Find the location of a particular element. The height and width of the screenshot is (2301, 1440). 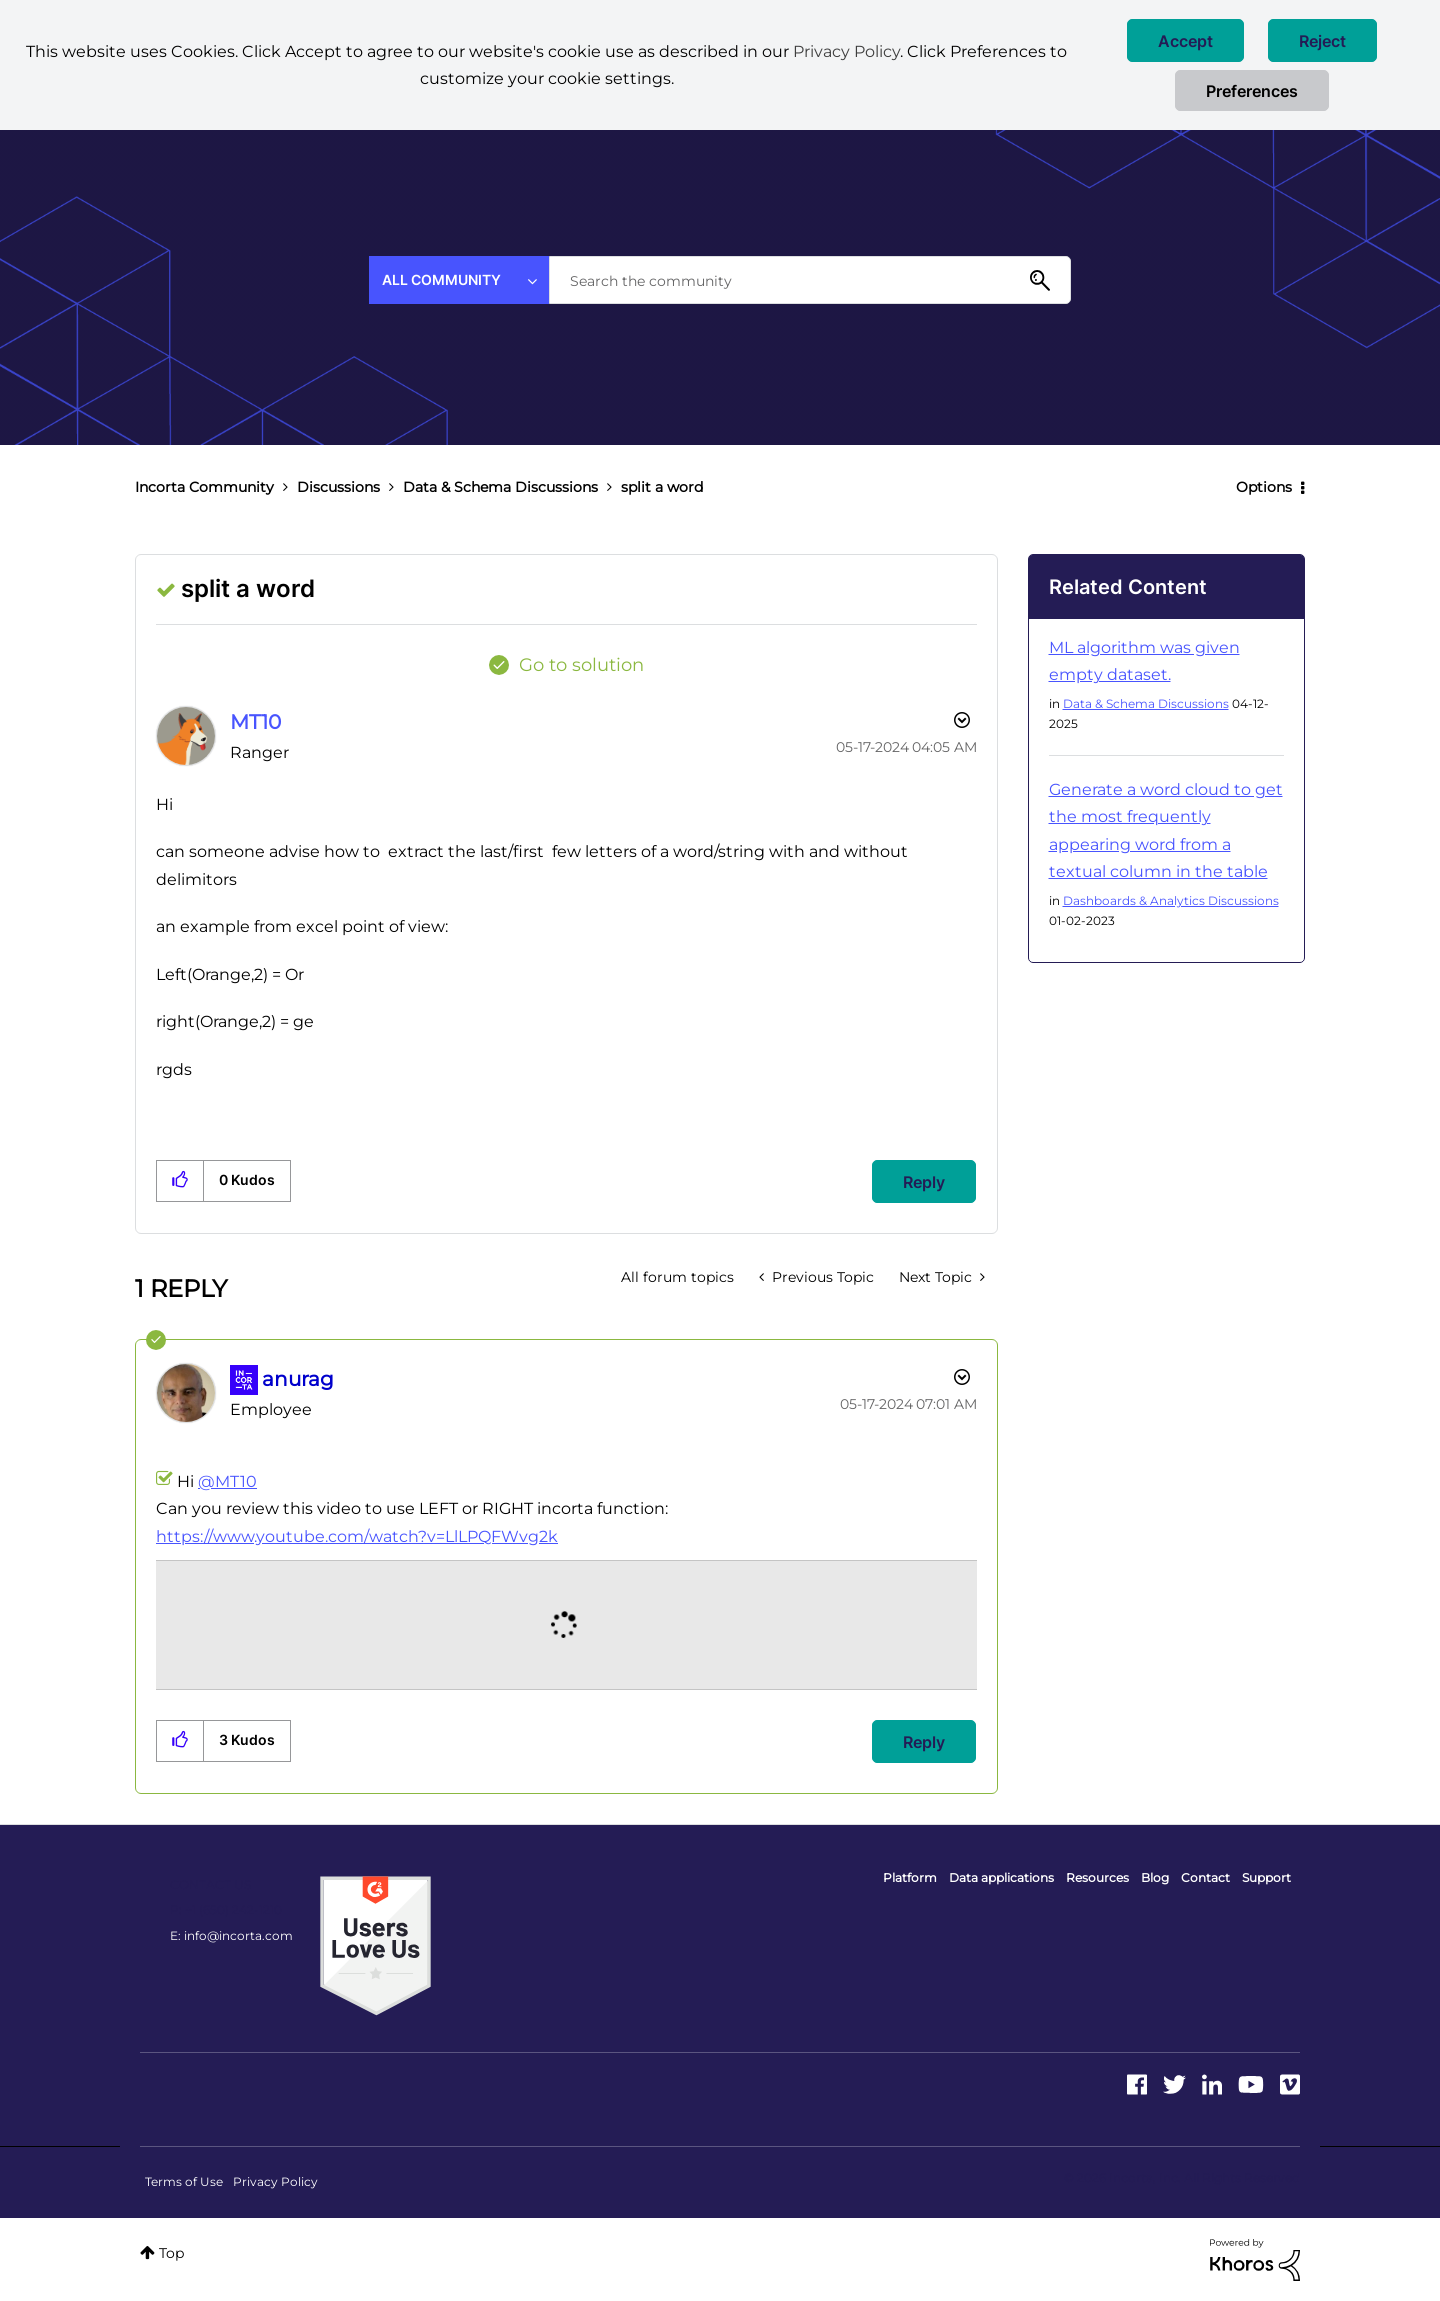

E: info@incorta.com is located at coordinates (231, 1935).